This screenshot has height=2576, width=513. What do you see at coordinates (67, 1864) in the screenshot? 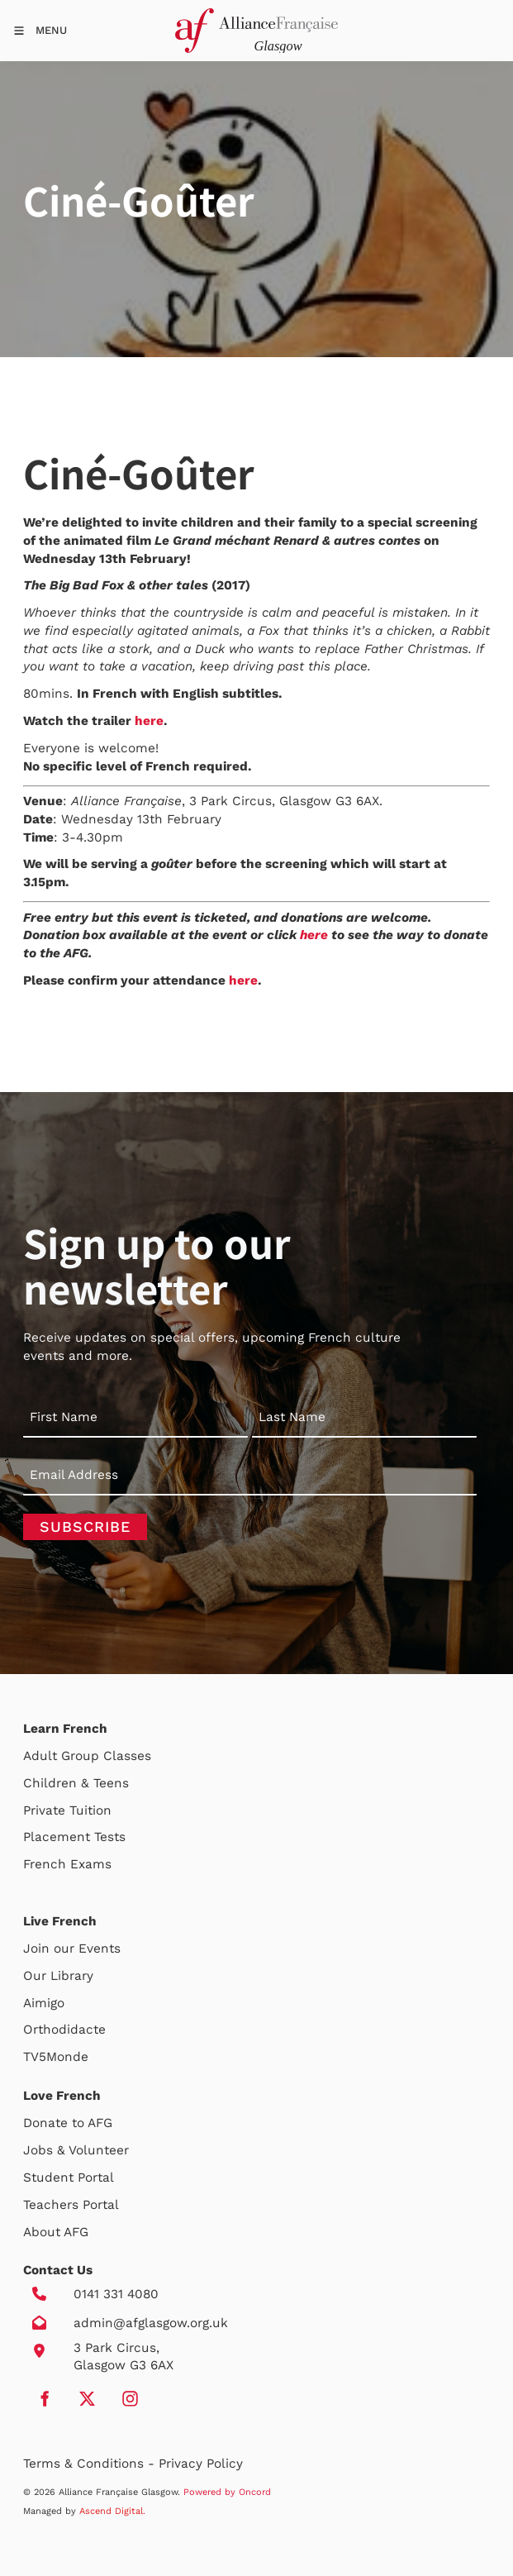
I see `French Exams` at bounding box center [67, 1864].